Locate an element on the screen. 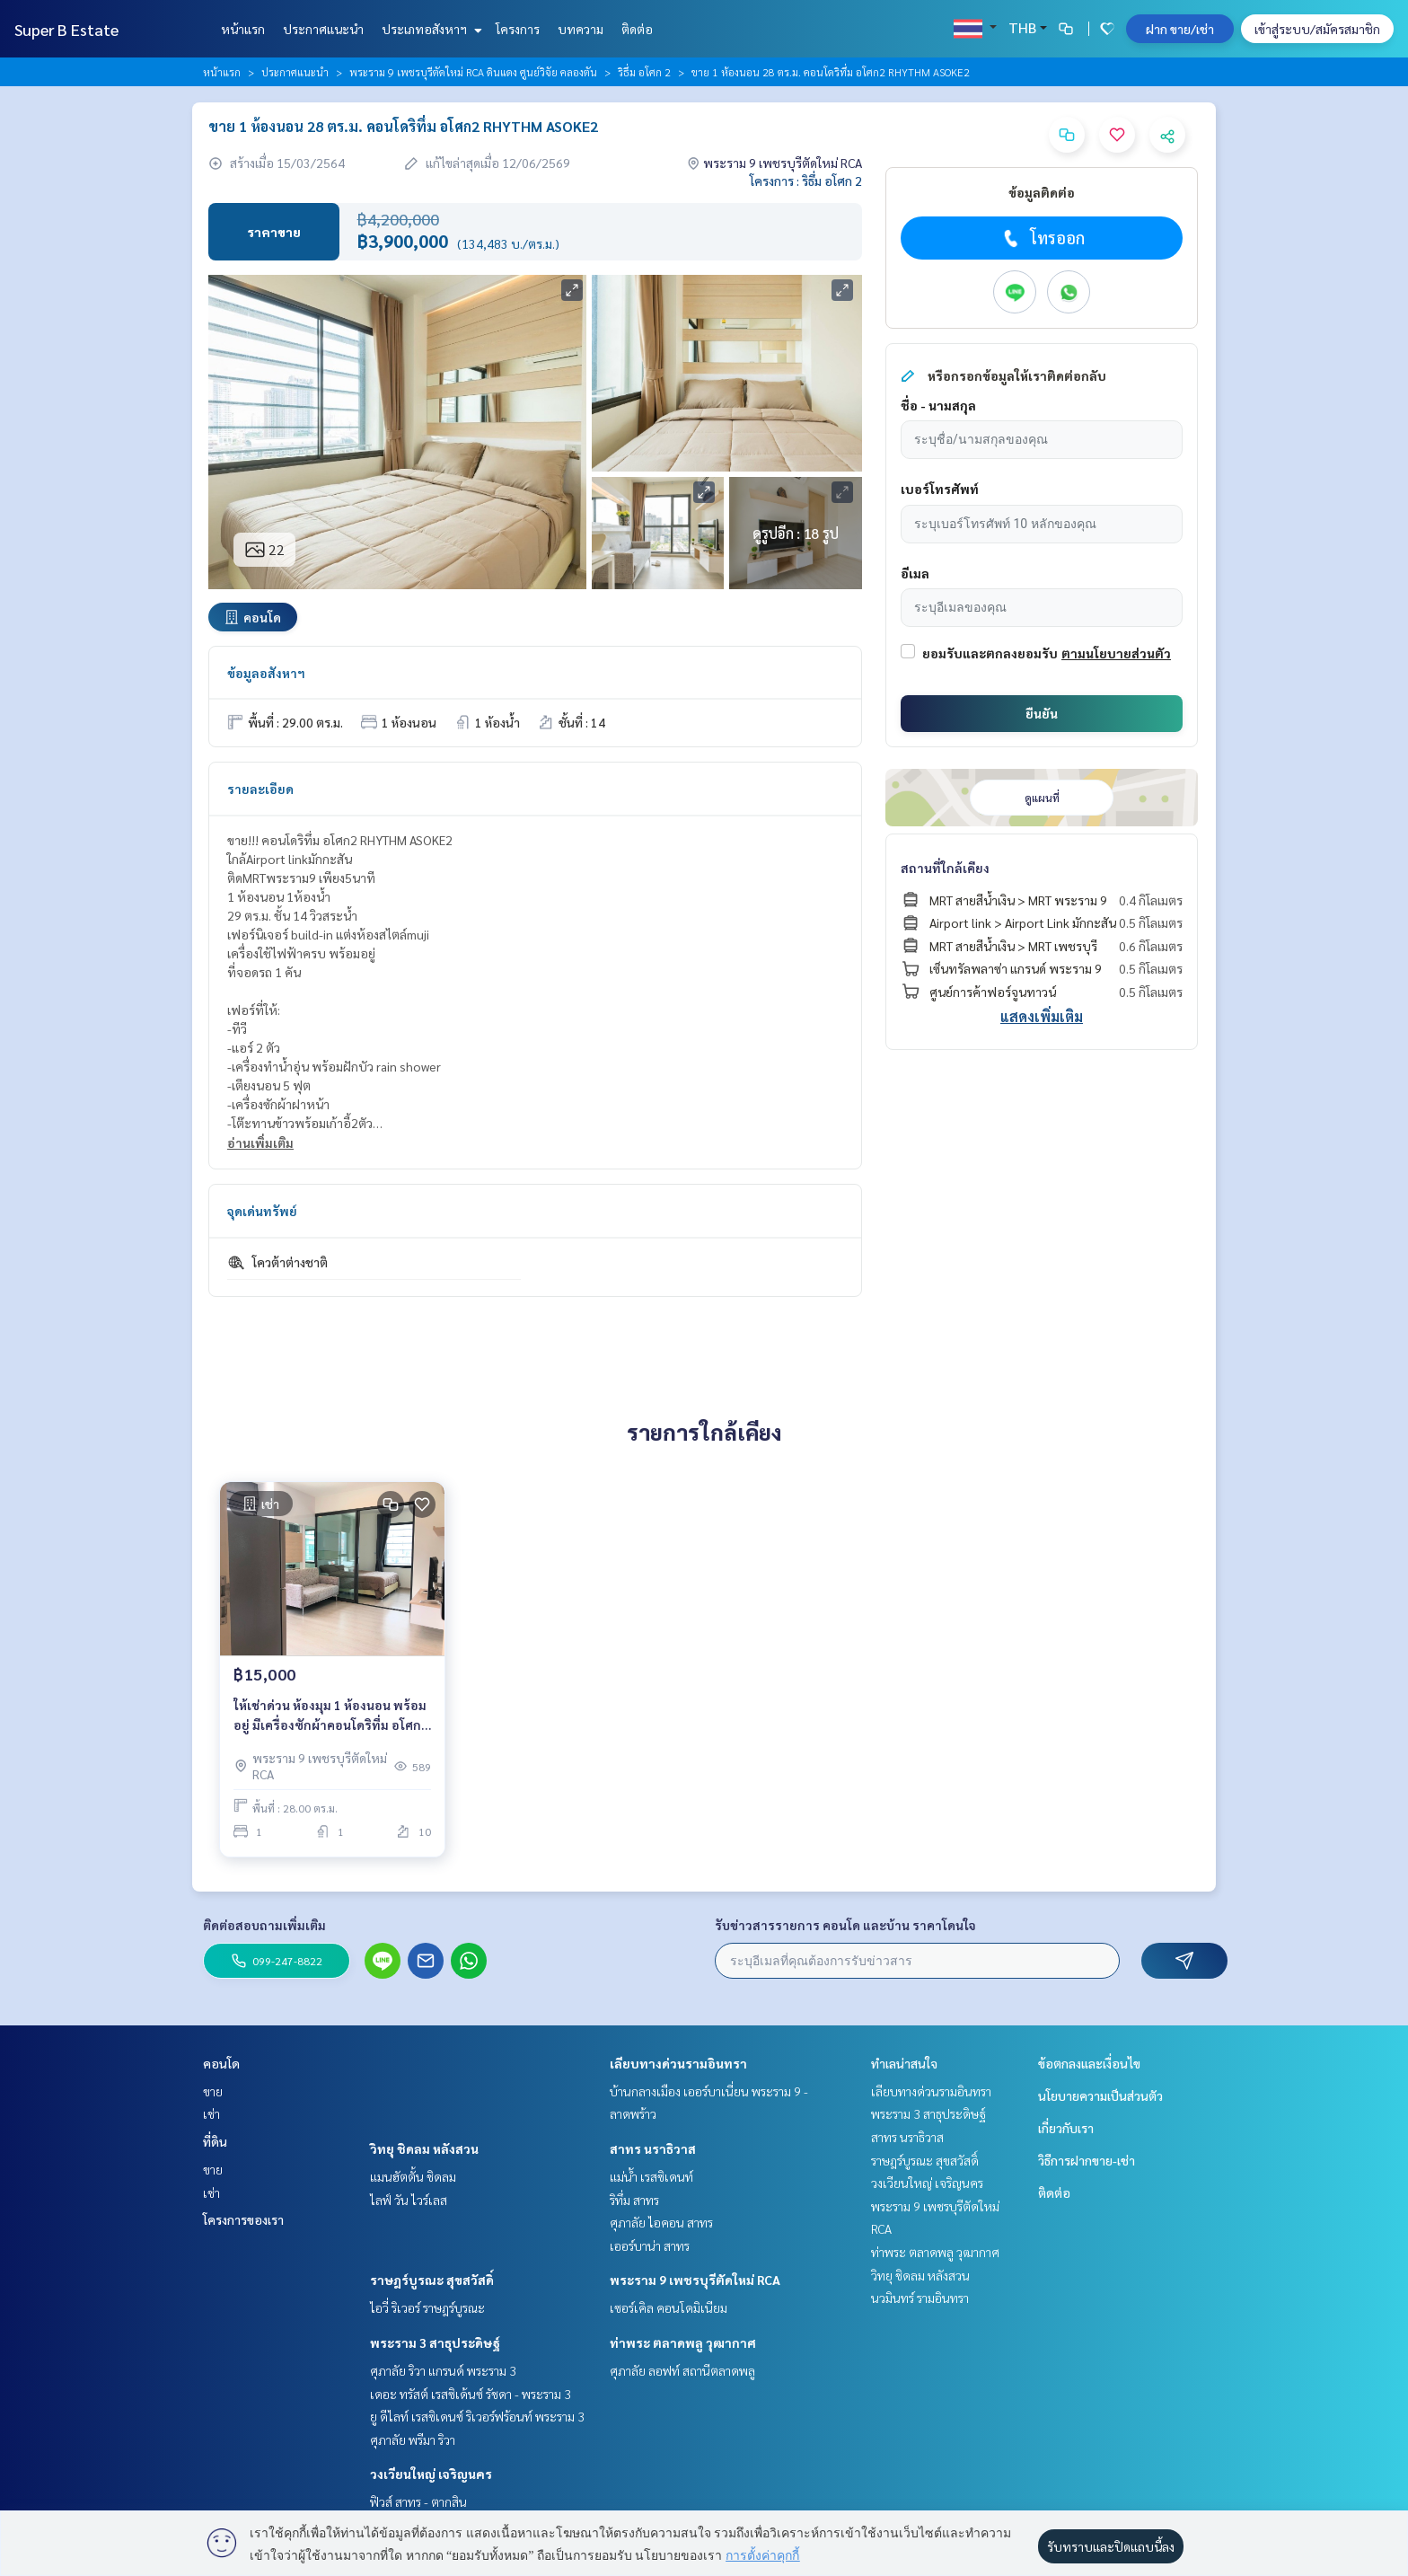 This screenshot has width=1408, height=2576. ฟิวส์ สาทร - ตากสิน is located at coordinates (418, 2501).